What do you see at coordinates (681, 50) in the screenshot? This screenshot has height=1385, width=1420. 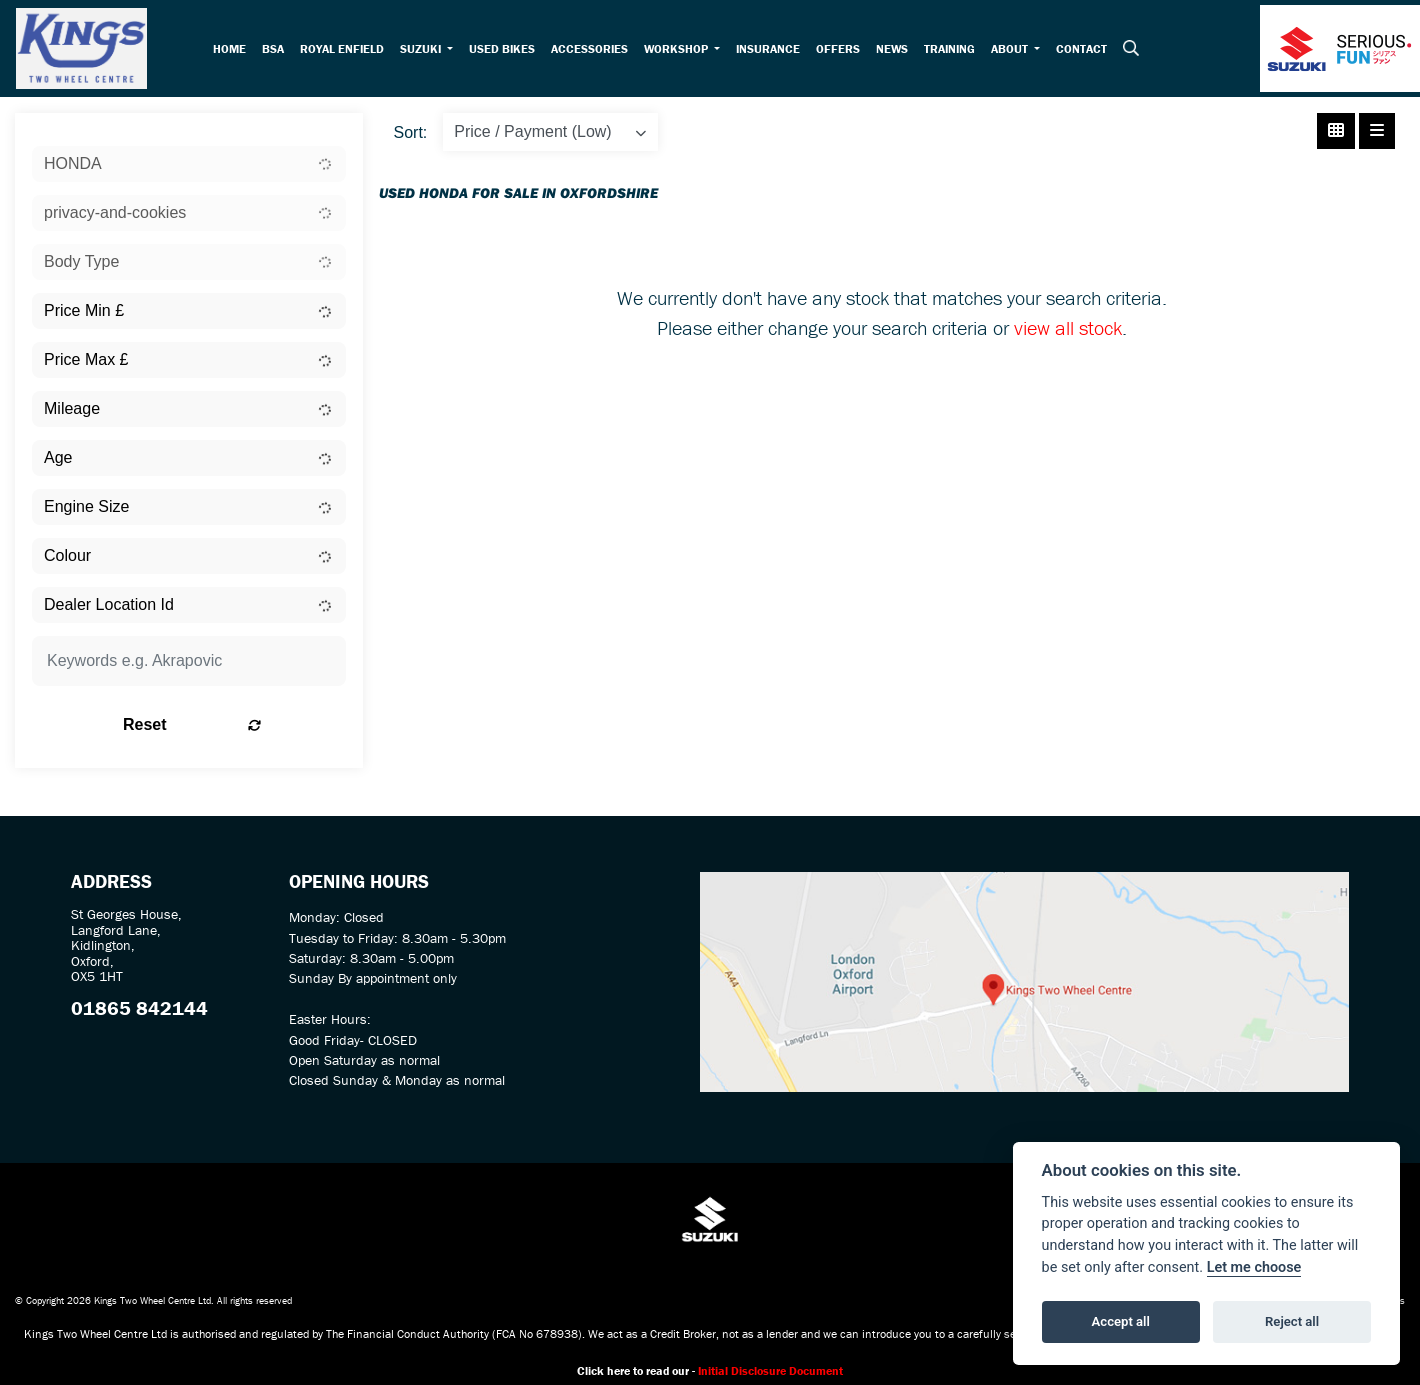 I see `Workshop` at bounding box center [681, 50].